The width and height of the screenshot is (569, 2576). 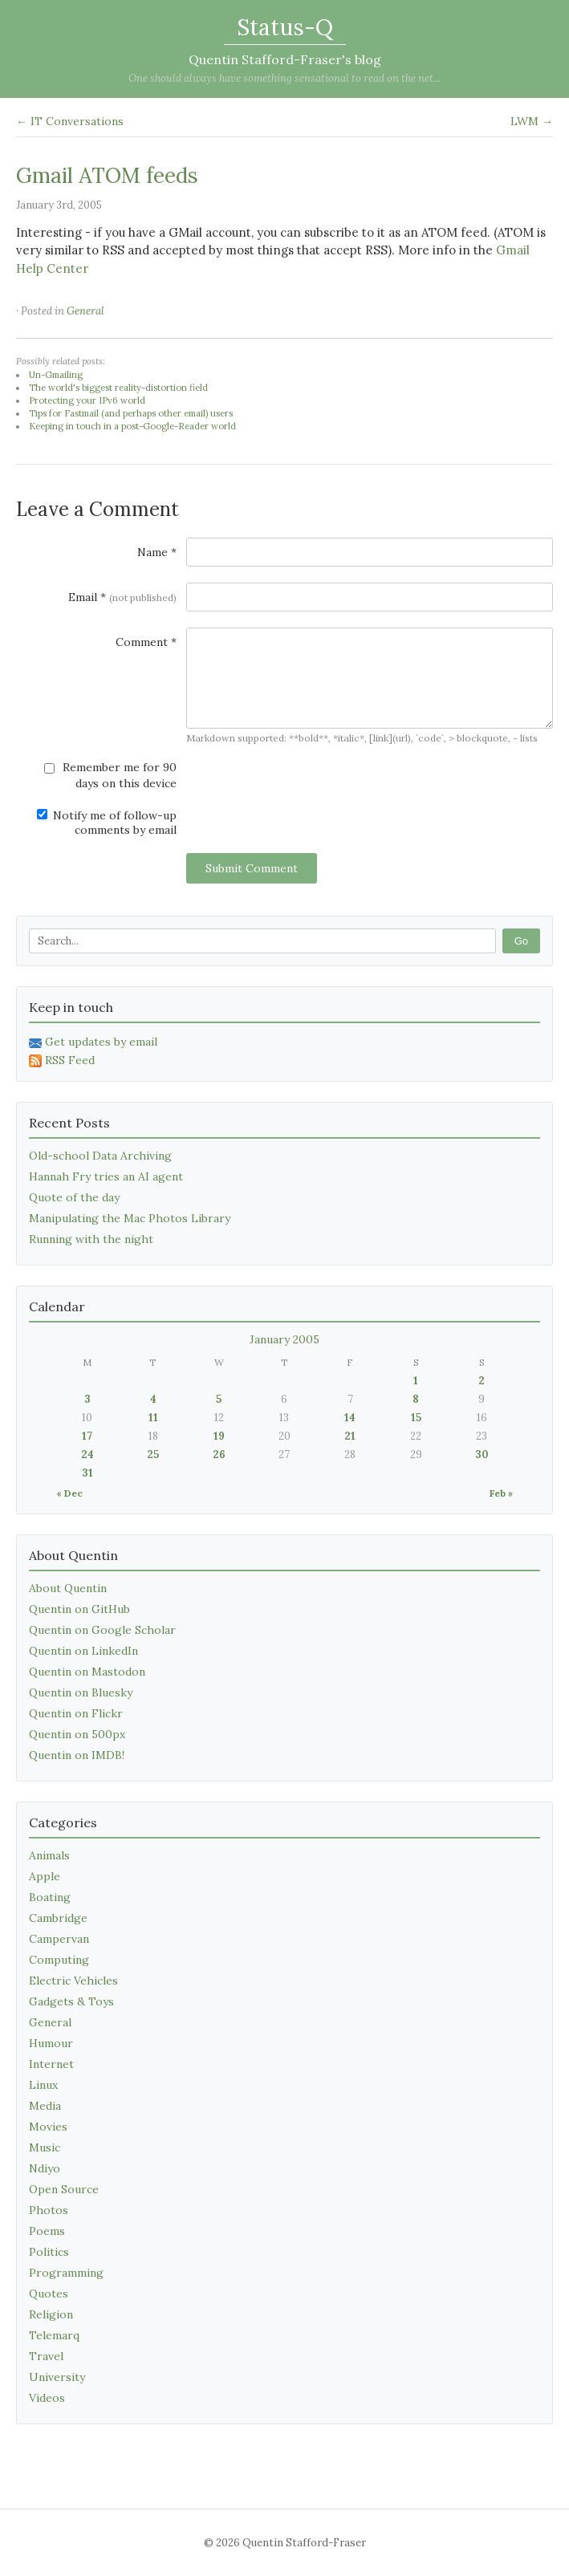 I want to click on 25, so click(x=153, y=1454).